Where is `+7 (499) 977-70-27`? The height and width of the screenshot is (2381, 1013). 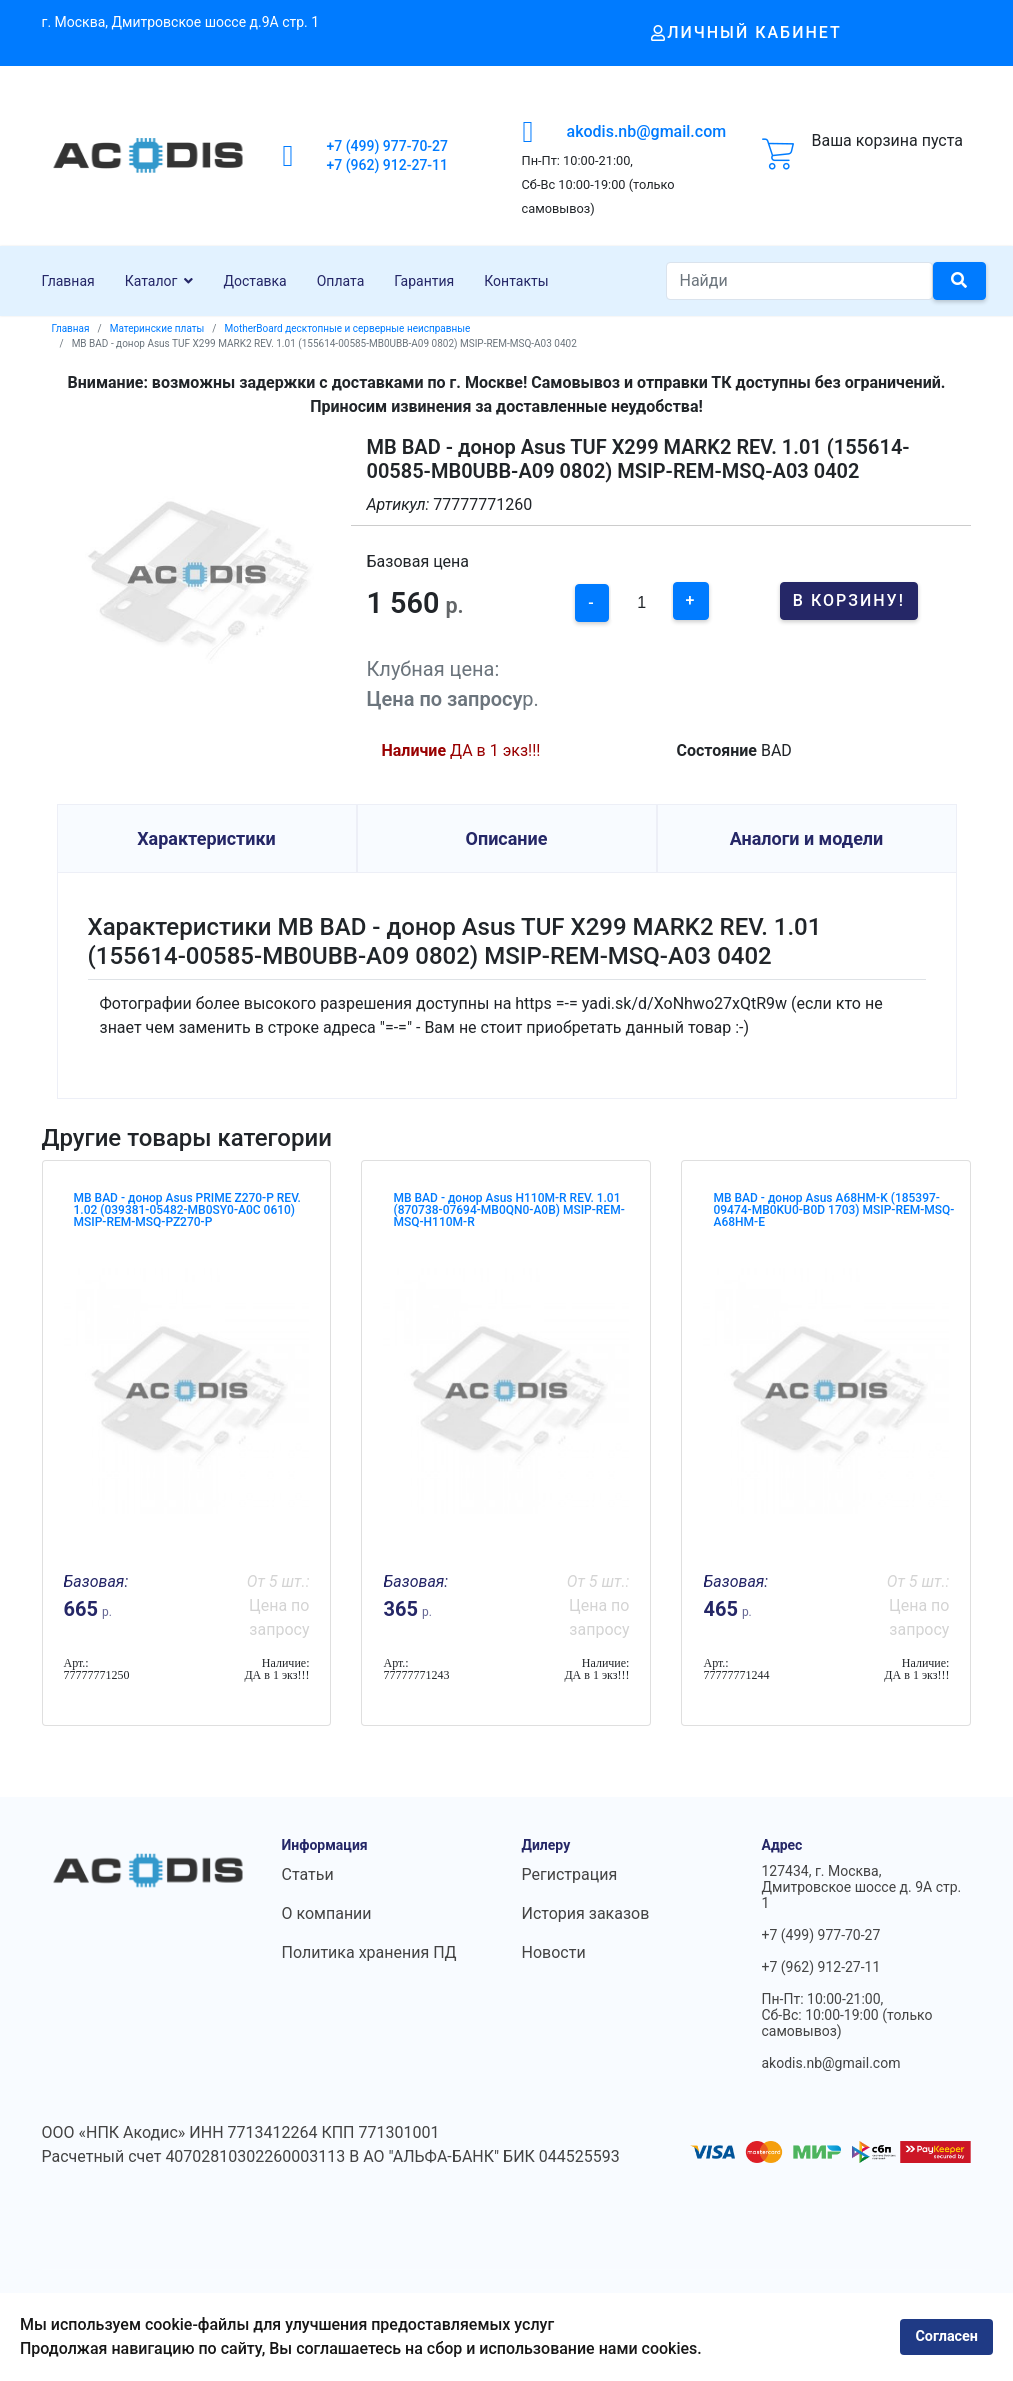
+7 (499) 977-70-27 is located at coordinates (388, 146).